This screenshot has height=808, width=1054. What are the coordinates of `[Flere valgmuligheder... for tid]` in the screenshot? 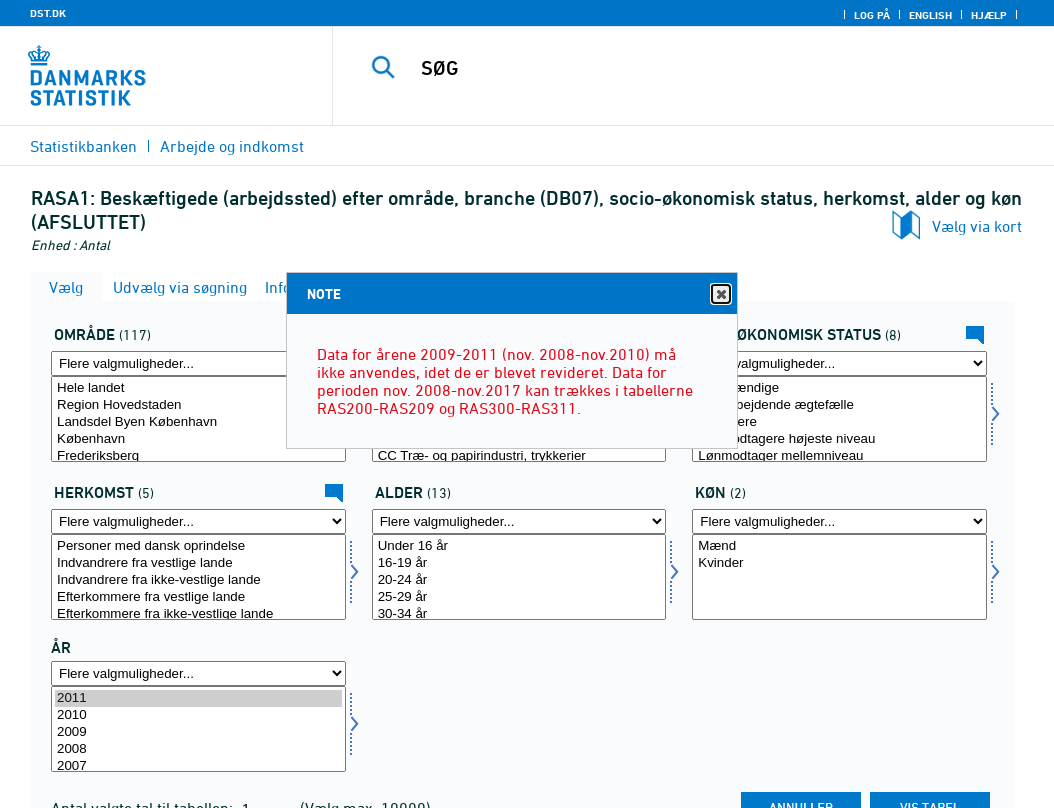 It's located at (198, 673).